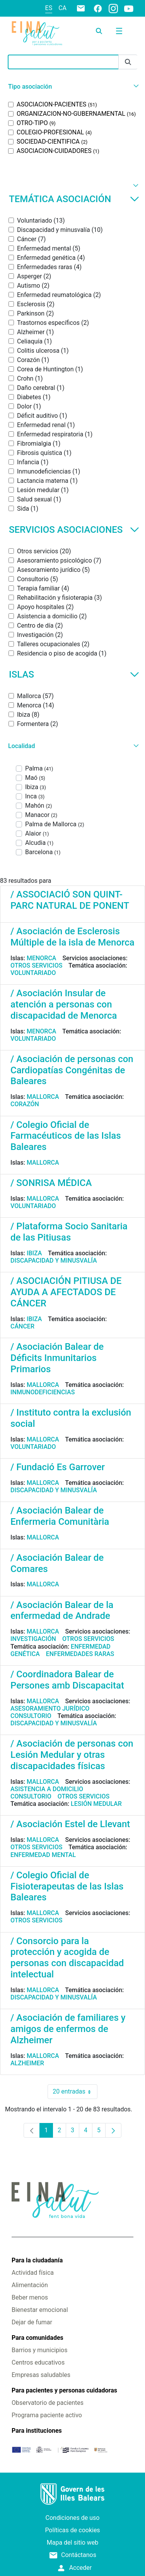 The width and height of the screenshot is (145, 2576). What do you see at coordinates (30, 2285) in the screenshot?
I see `Alimentación` at bounding box center [30, 2285].